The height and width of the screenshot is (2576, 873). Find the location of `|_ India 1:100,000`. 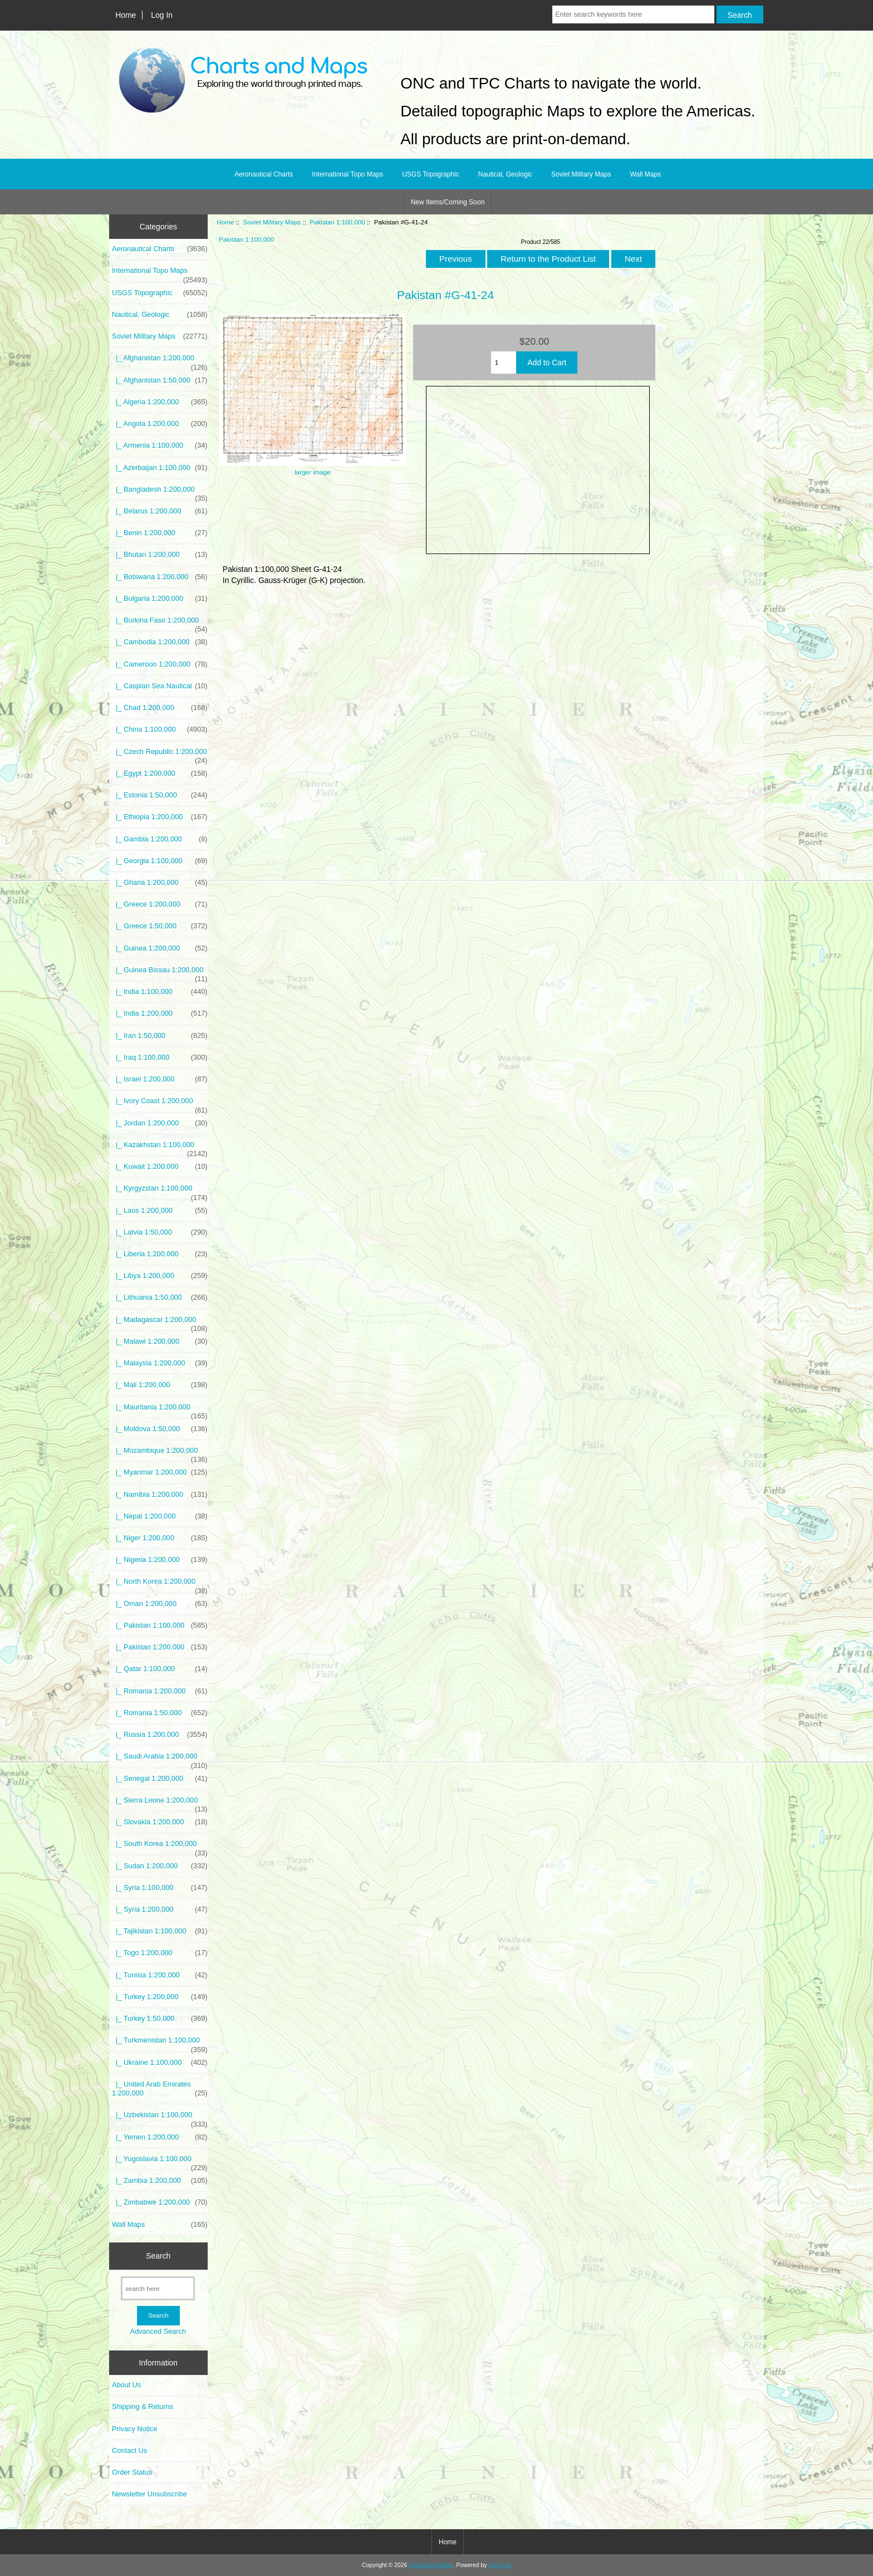

|_ India 1:100,000 is located at coordinates (160, 991).